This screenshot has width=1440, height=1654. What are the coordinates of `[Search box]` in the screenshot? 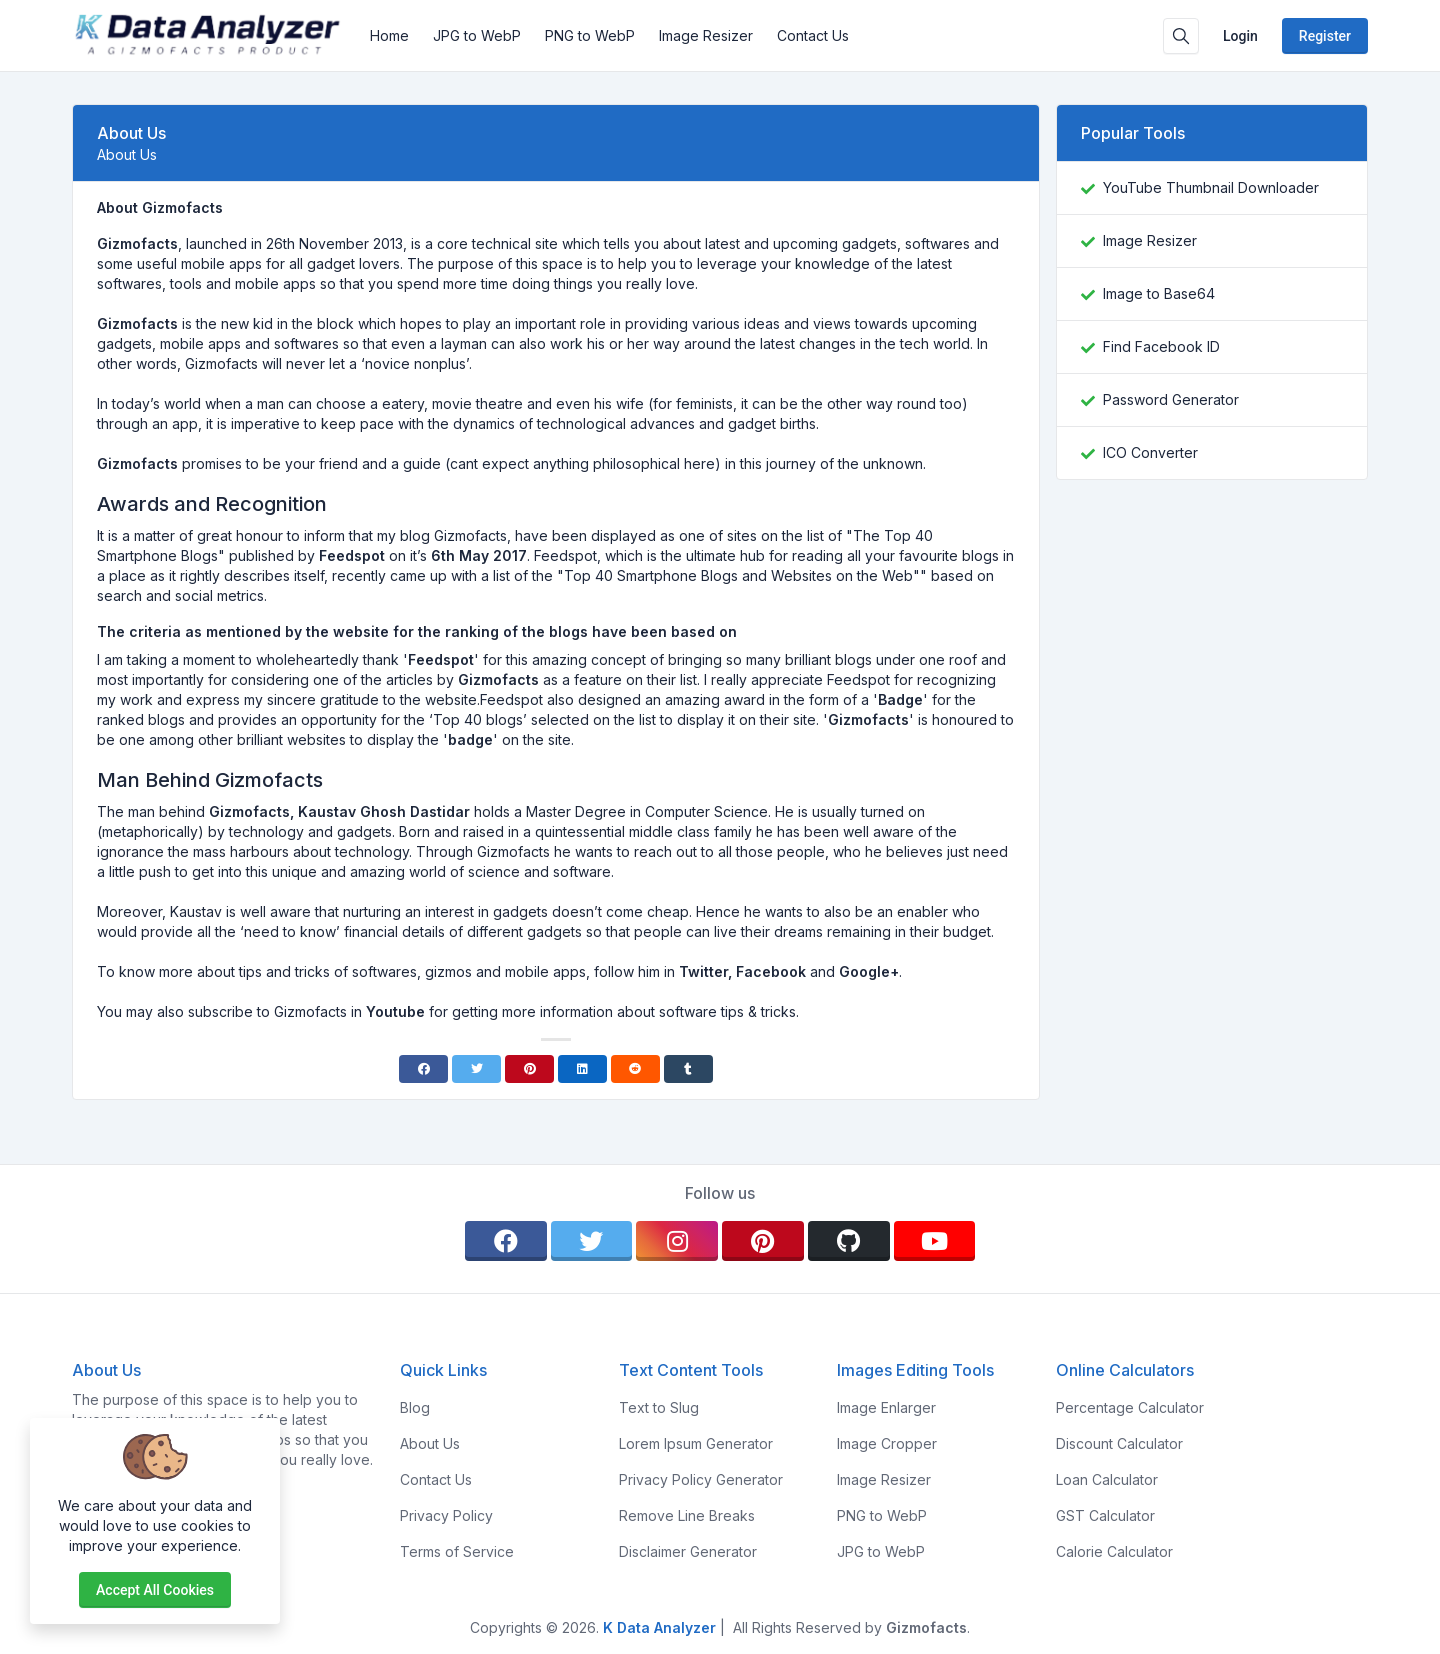 It's located at (1181, 36).